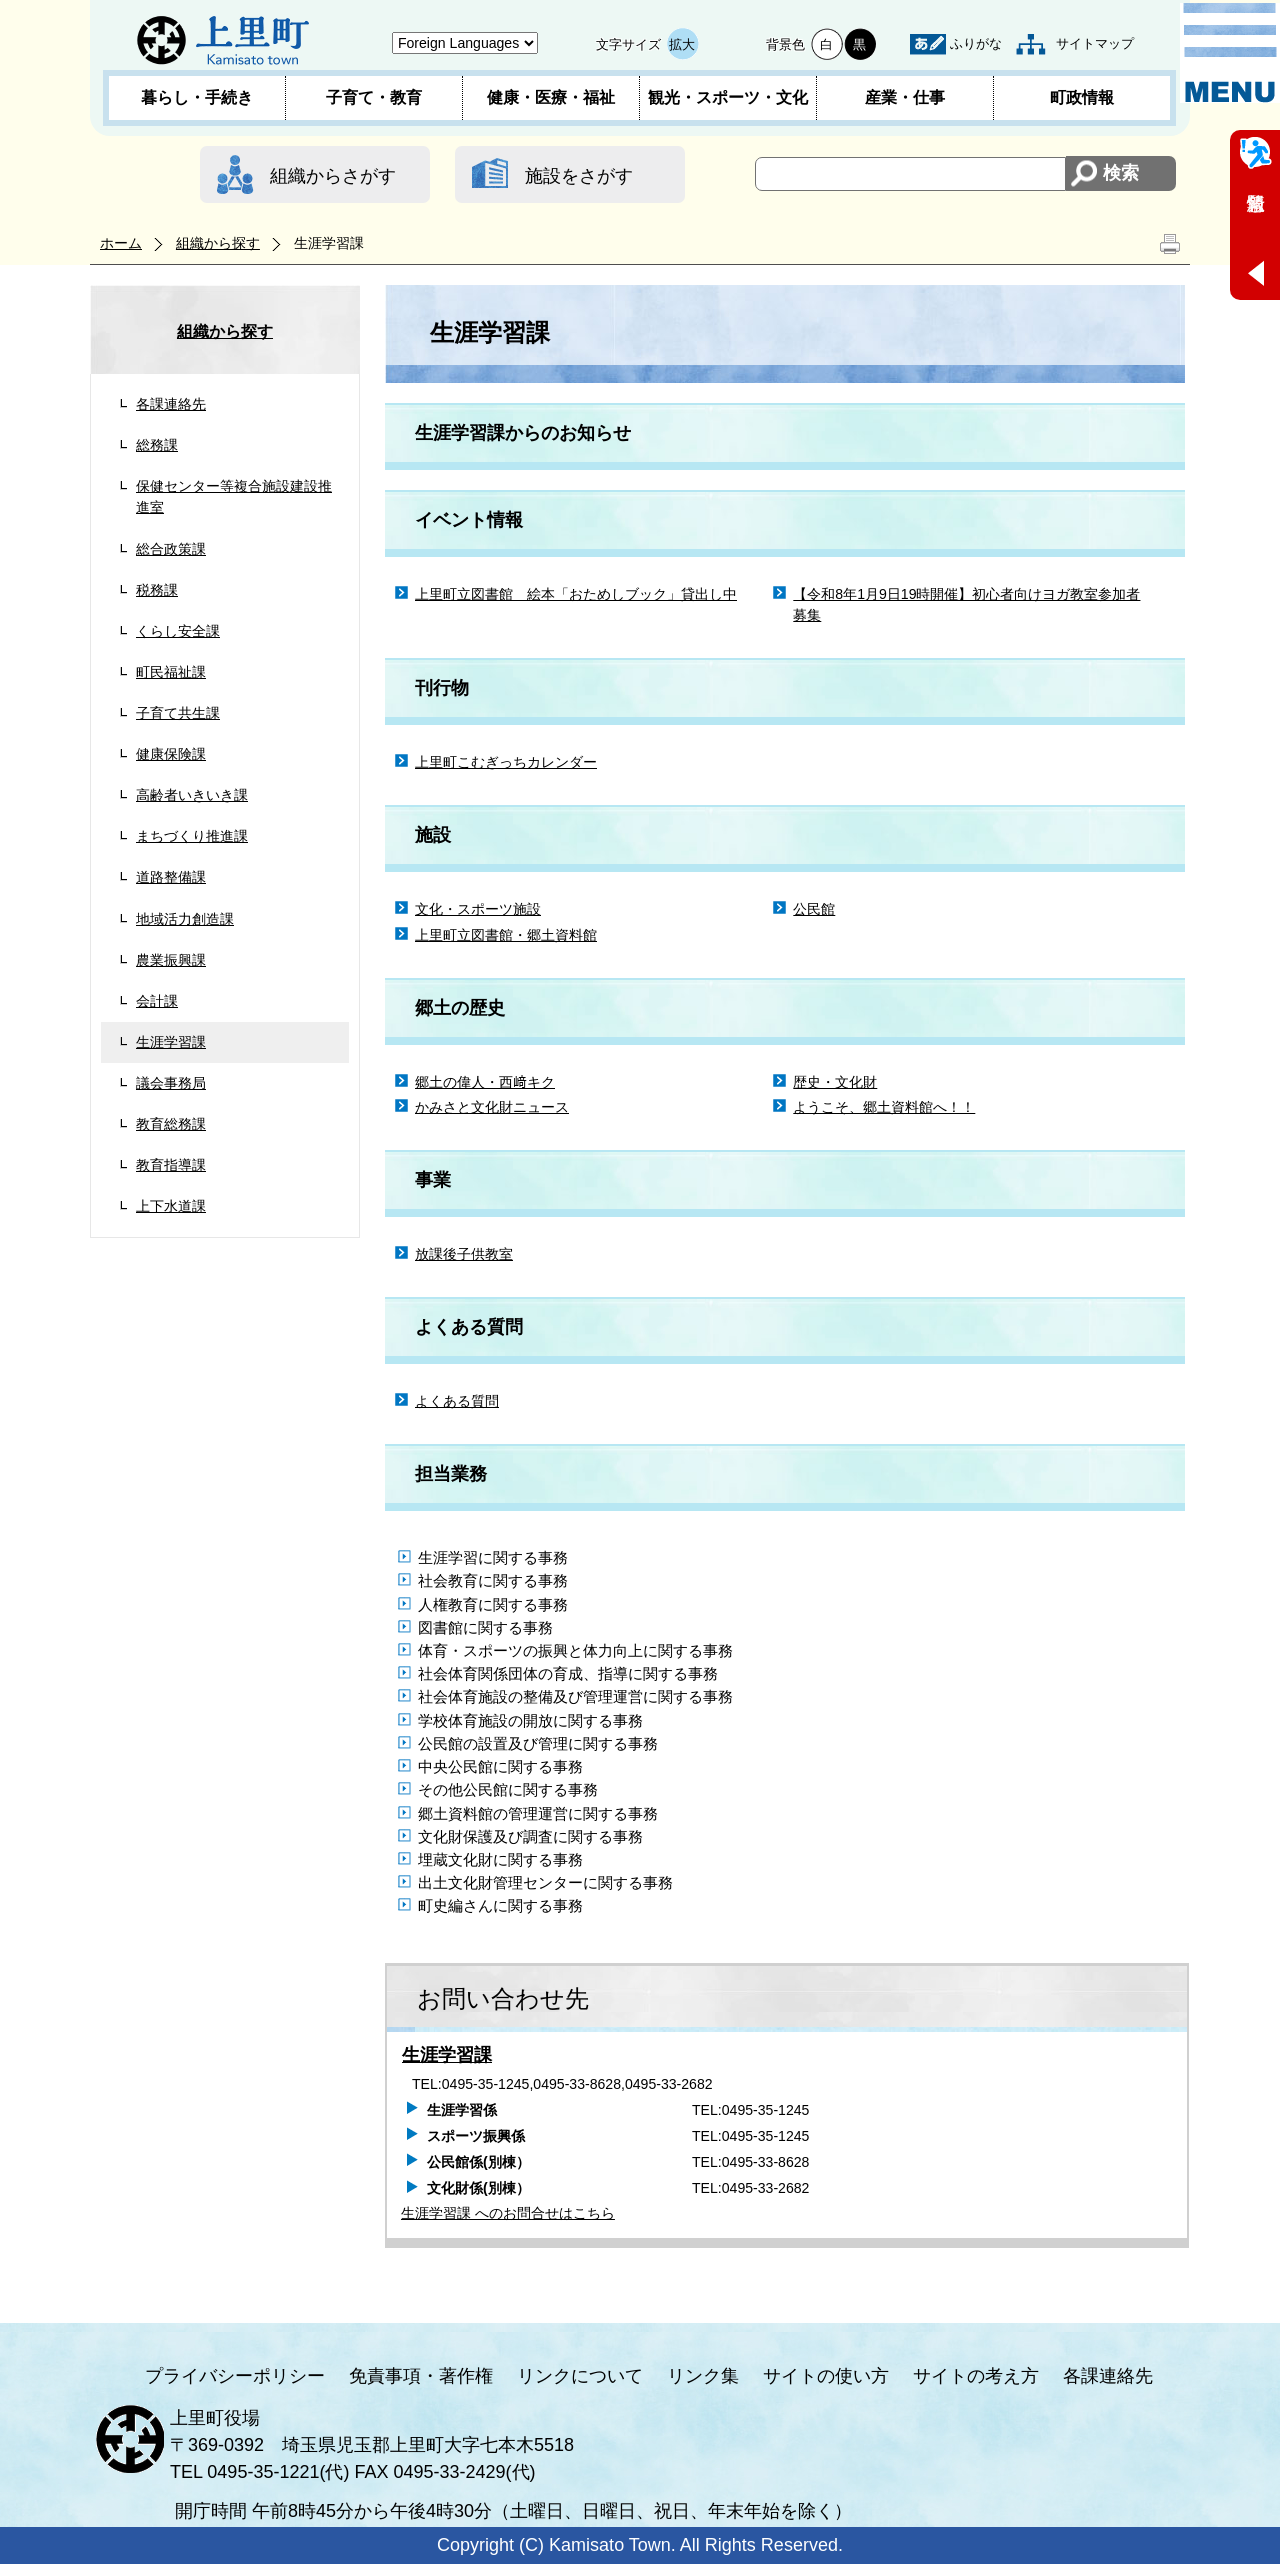  What do you see at coordinates (171, 960) in the screenshot?
I see `農業振興課` at bounding box center [171, 960].